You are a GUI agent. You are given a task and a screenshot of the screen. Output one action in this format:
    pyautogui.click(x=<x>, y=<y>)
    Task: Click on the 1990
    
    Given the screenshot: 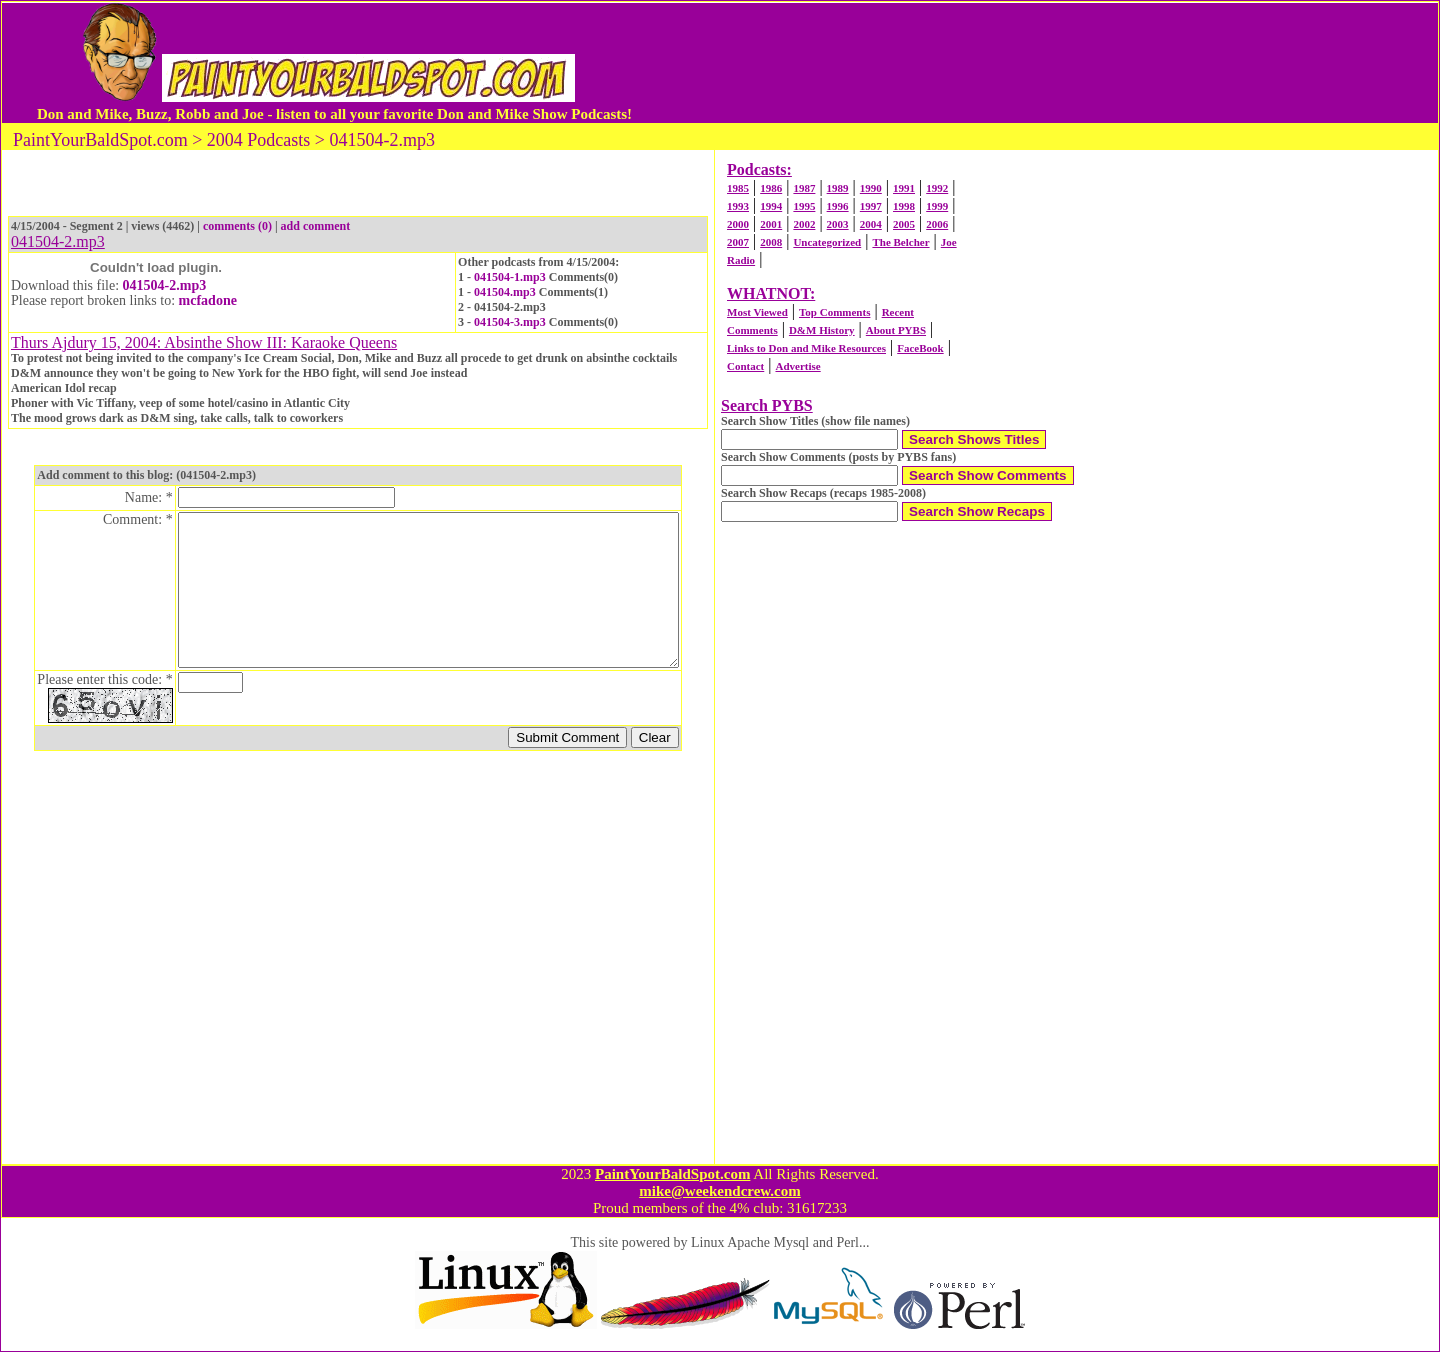 What is the action you would take?
    pyautogui.click(x=871, y=188)
    